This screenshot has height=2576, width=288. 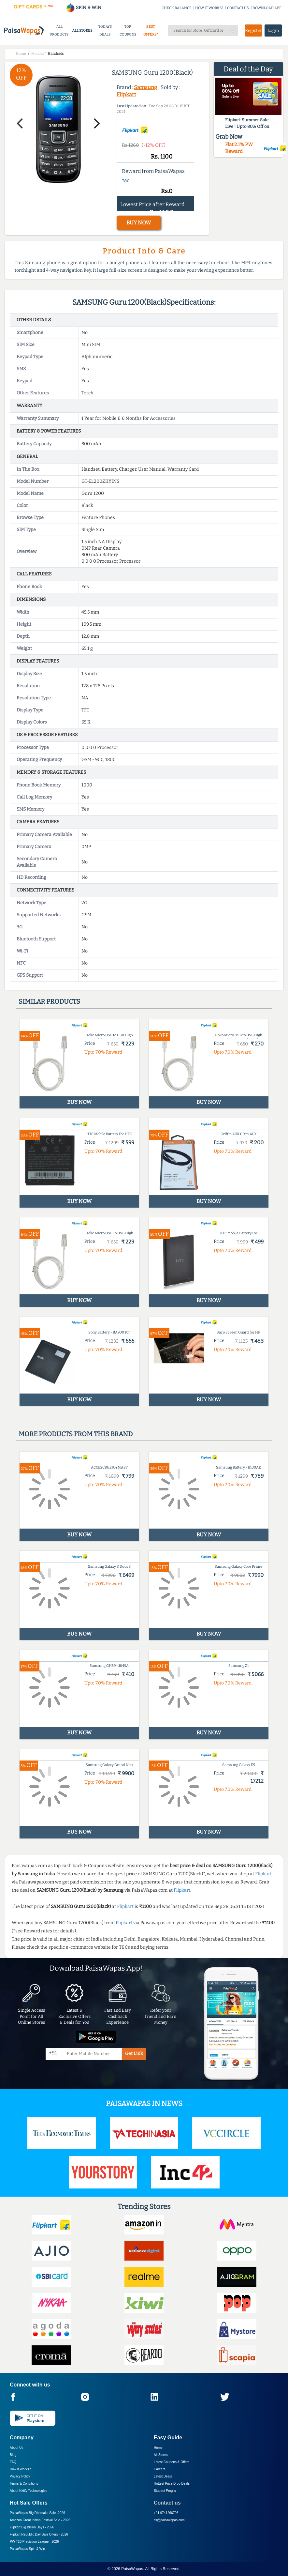 I want to click on About Nxtify Technologies, so click(x=28, y=2490).